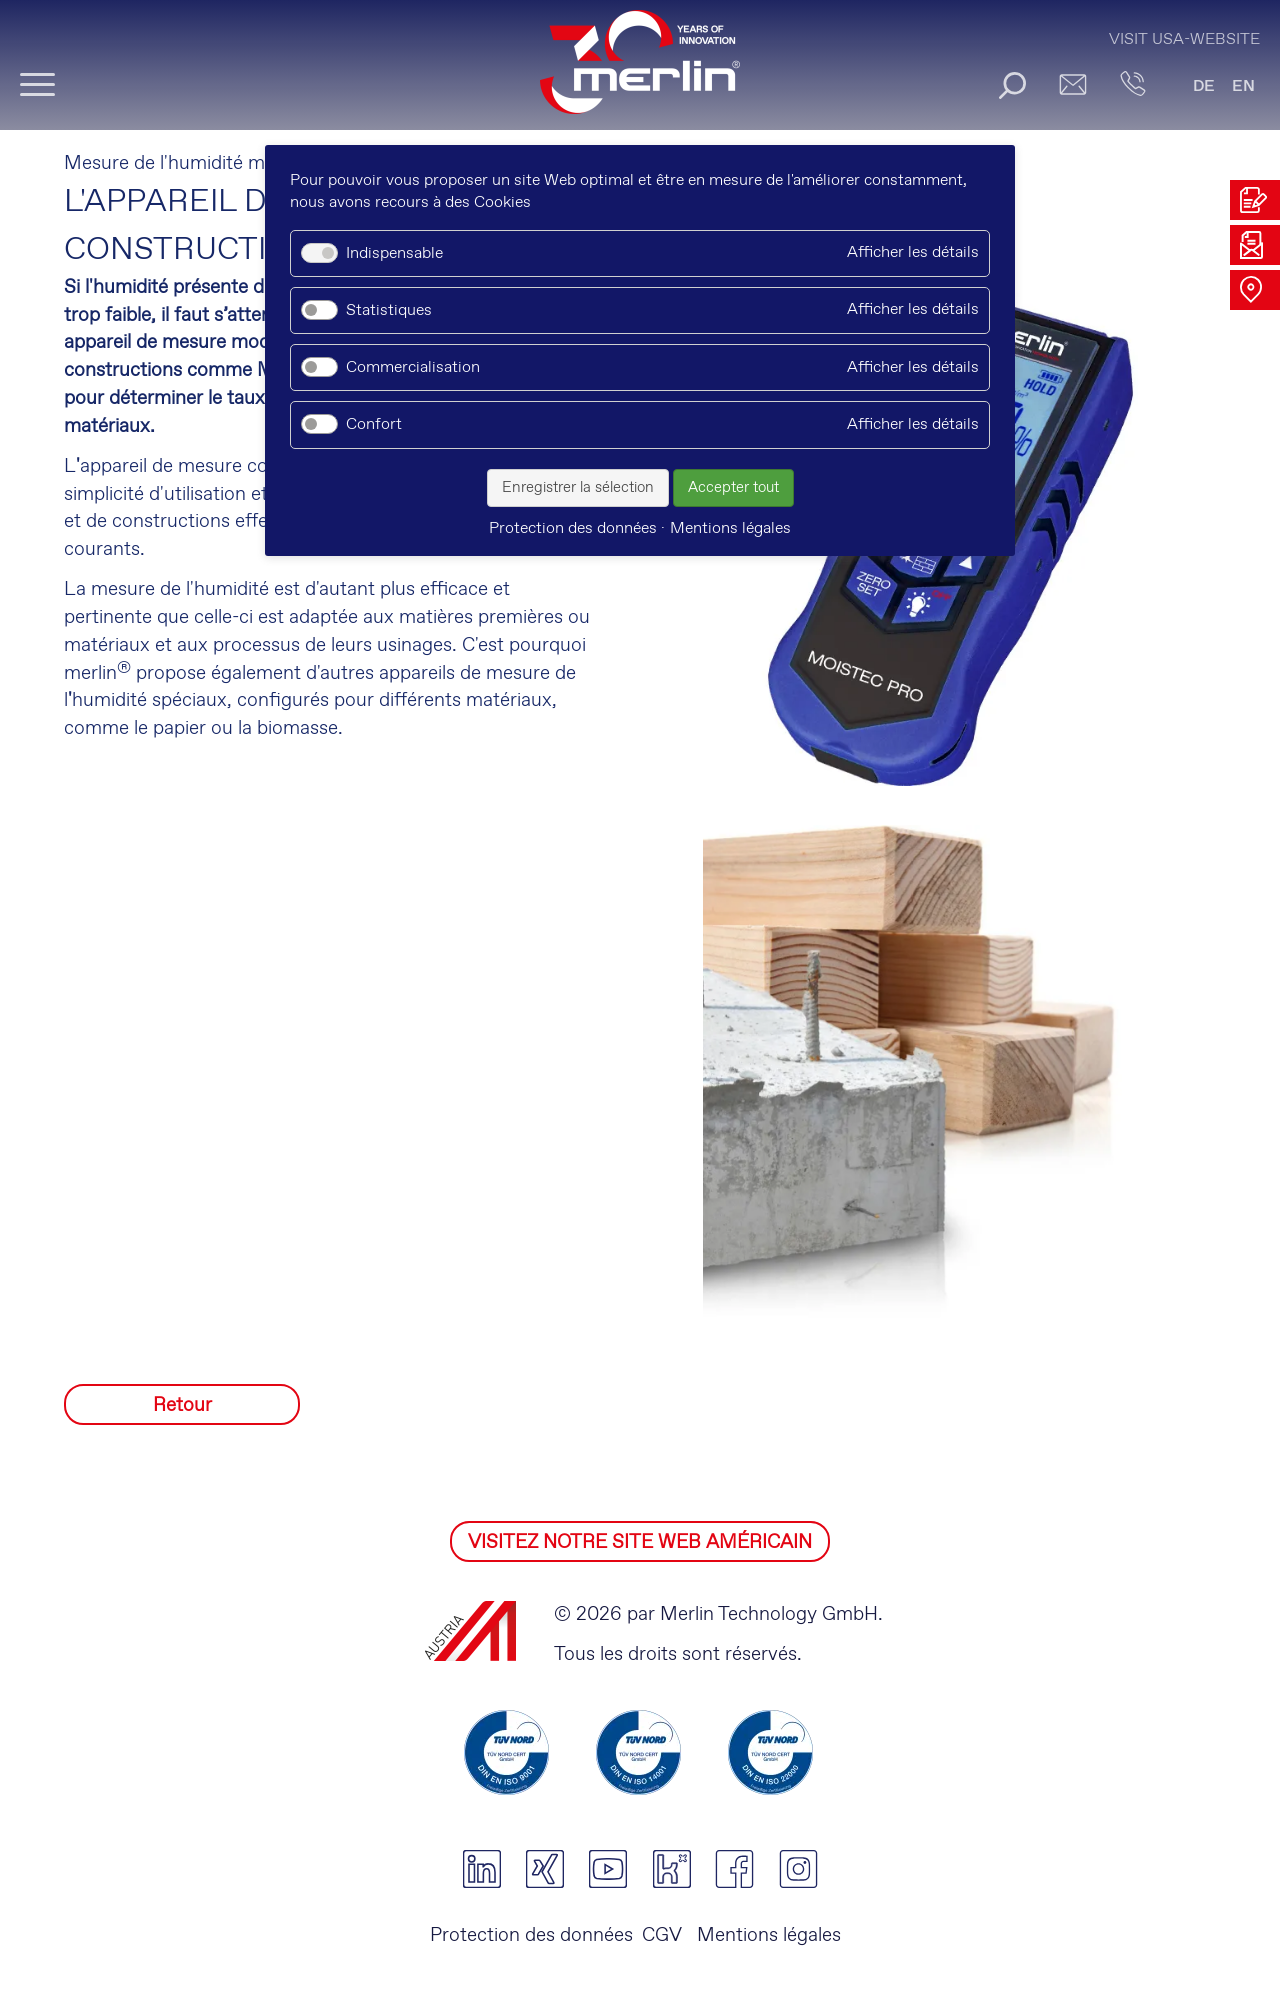 The image size is (1280, 2000). I want to click on Confort, so click(374, 424).